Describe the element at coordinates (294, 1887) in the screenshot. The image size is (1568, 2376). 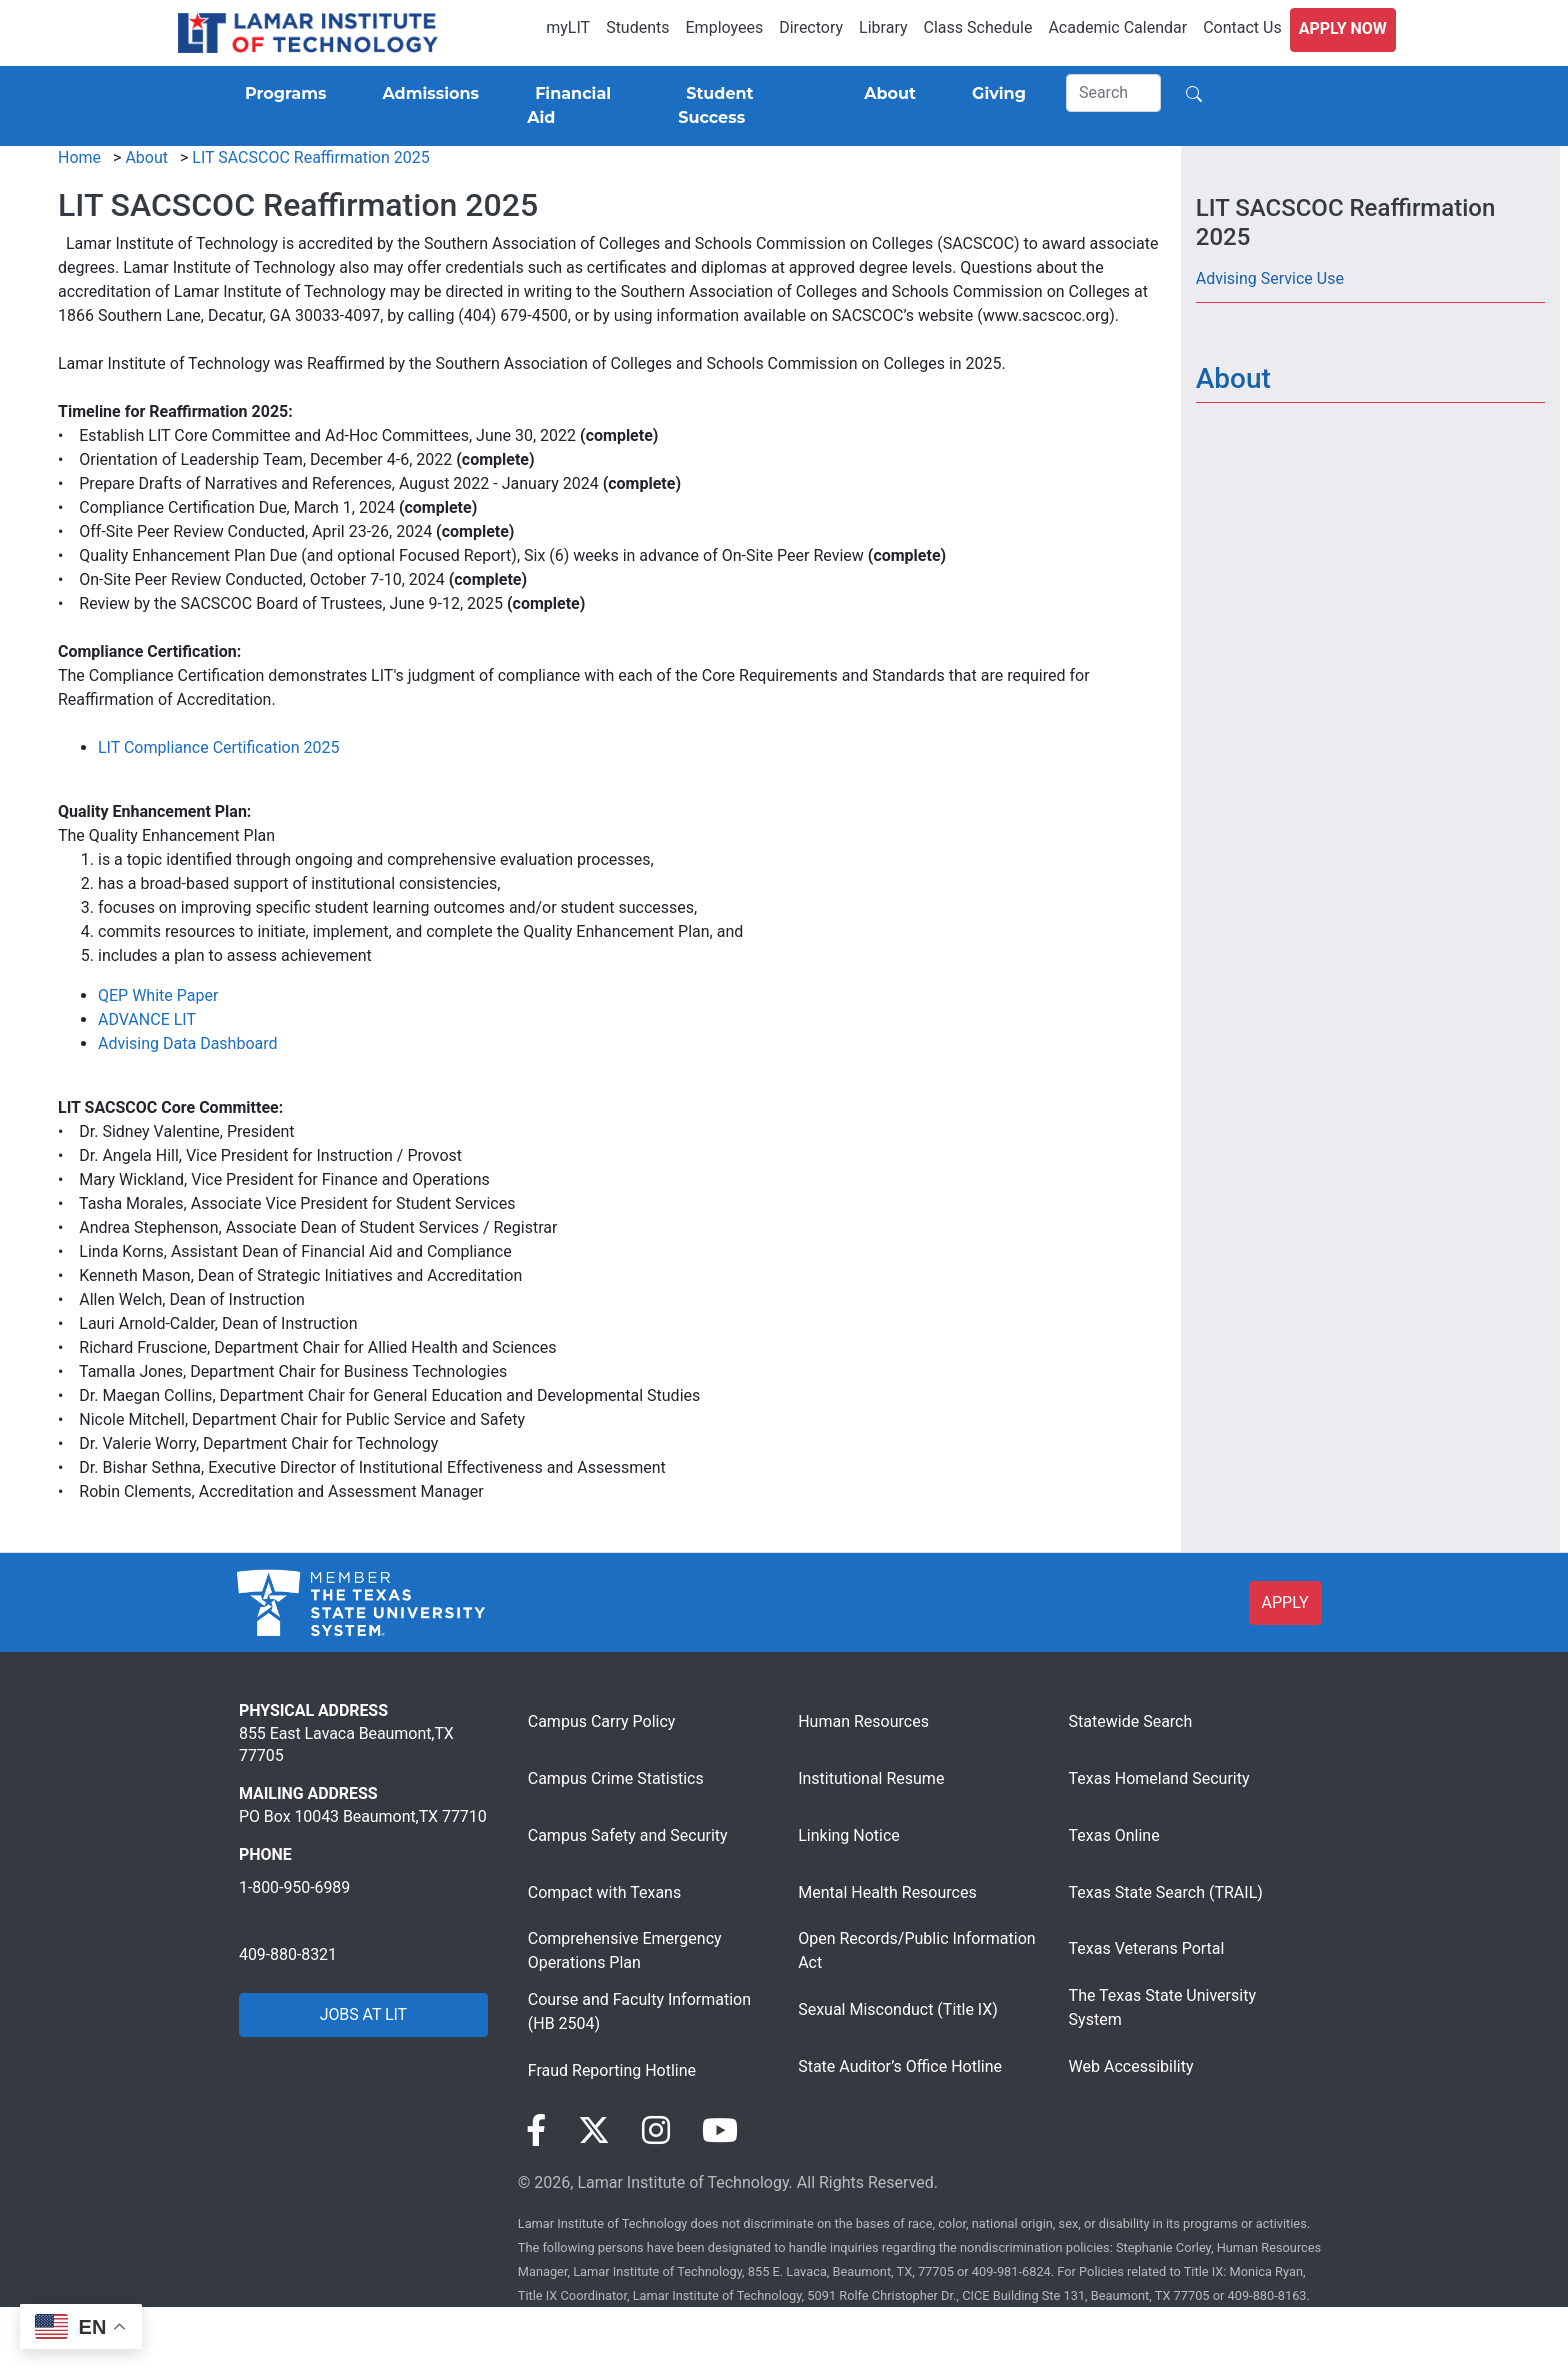
I see `1-800-950-6989` at that location.